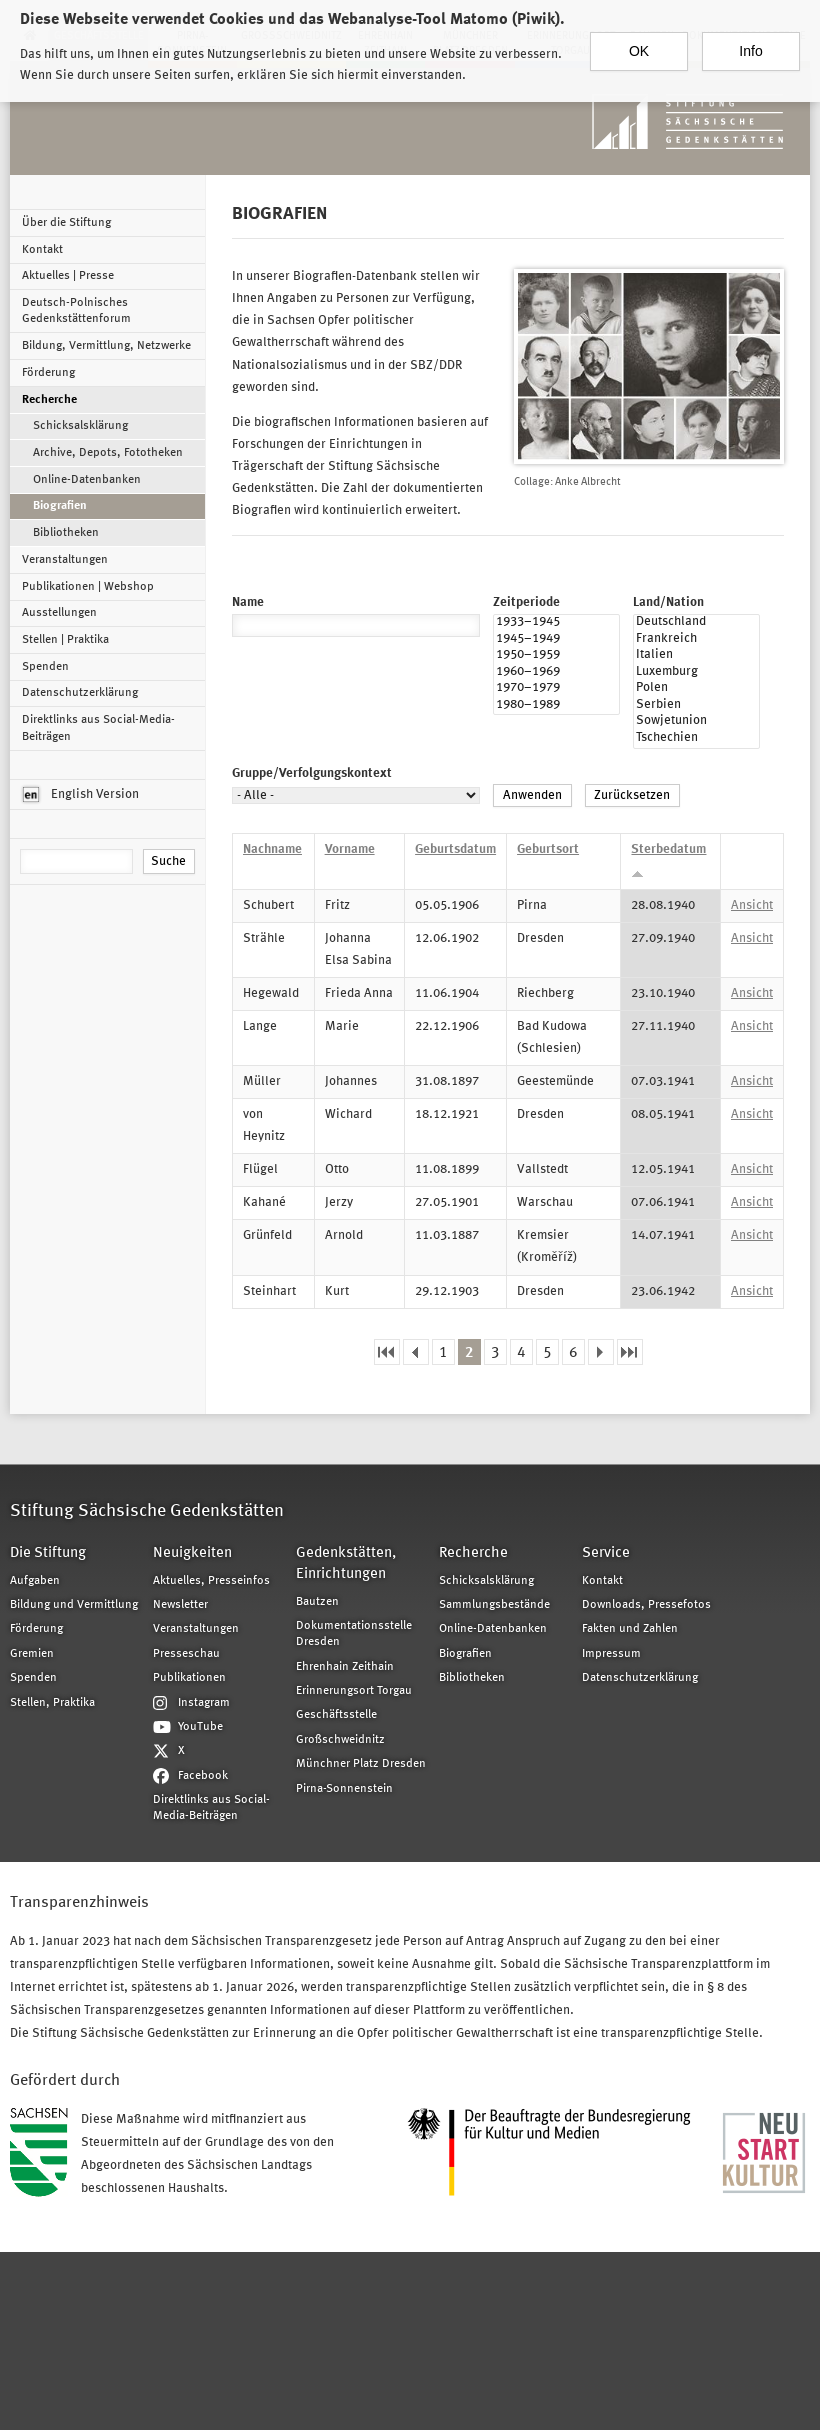 The width and height of the screenshot is (820, 2430). What do you see at coordinates (66, 533) in the screenshot?
I see `Bibliotheken` at bounding box center [66, 533].